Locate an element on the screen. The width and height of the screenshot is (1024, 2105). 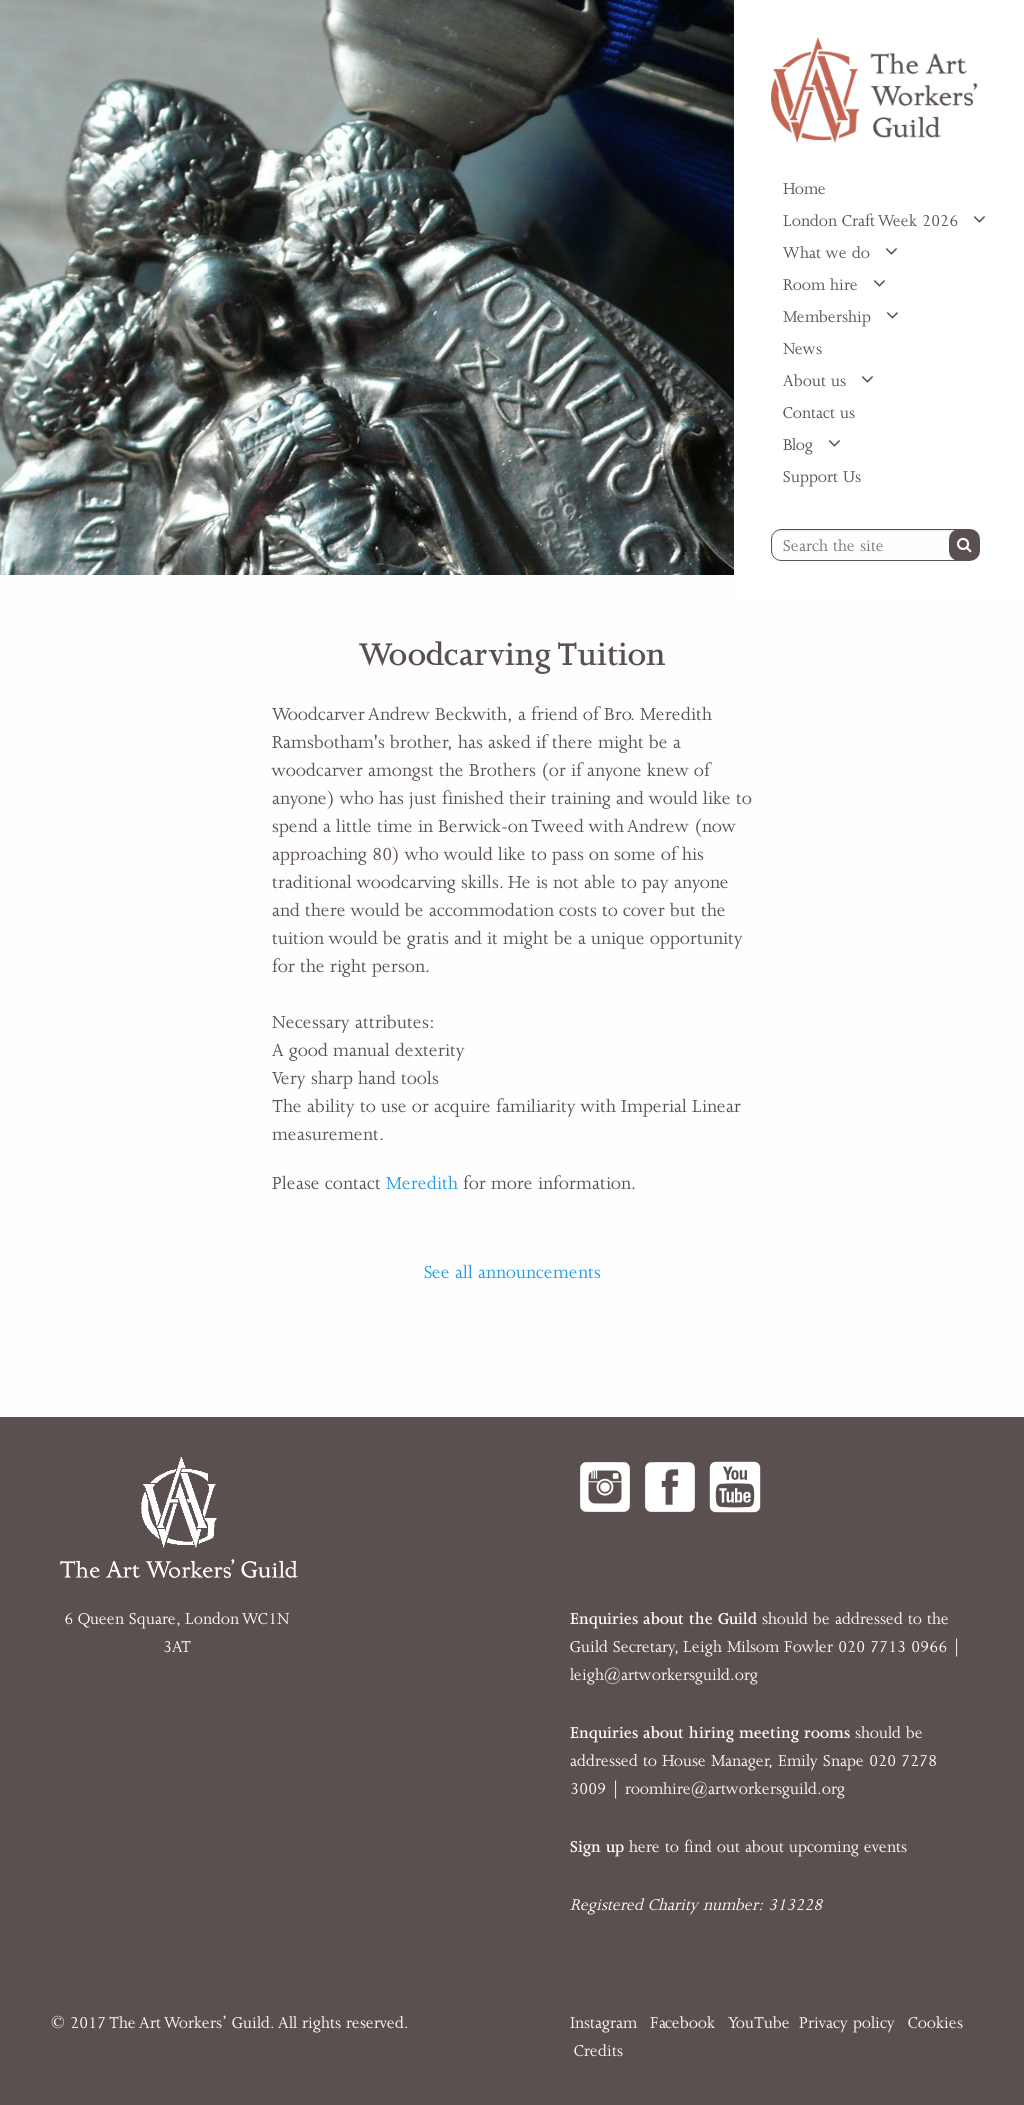
YouTube is located at coordinates (759, 2023).